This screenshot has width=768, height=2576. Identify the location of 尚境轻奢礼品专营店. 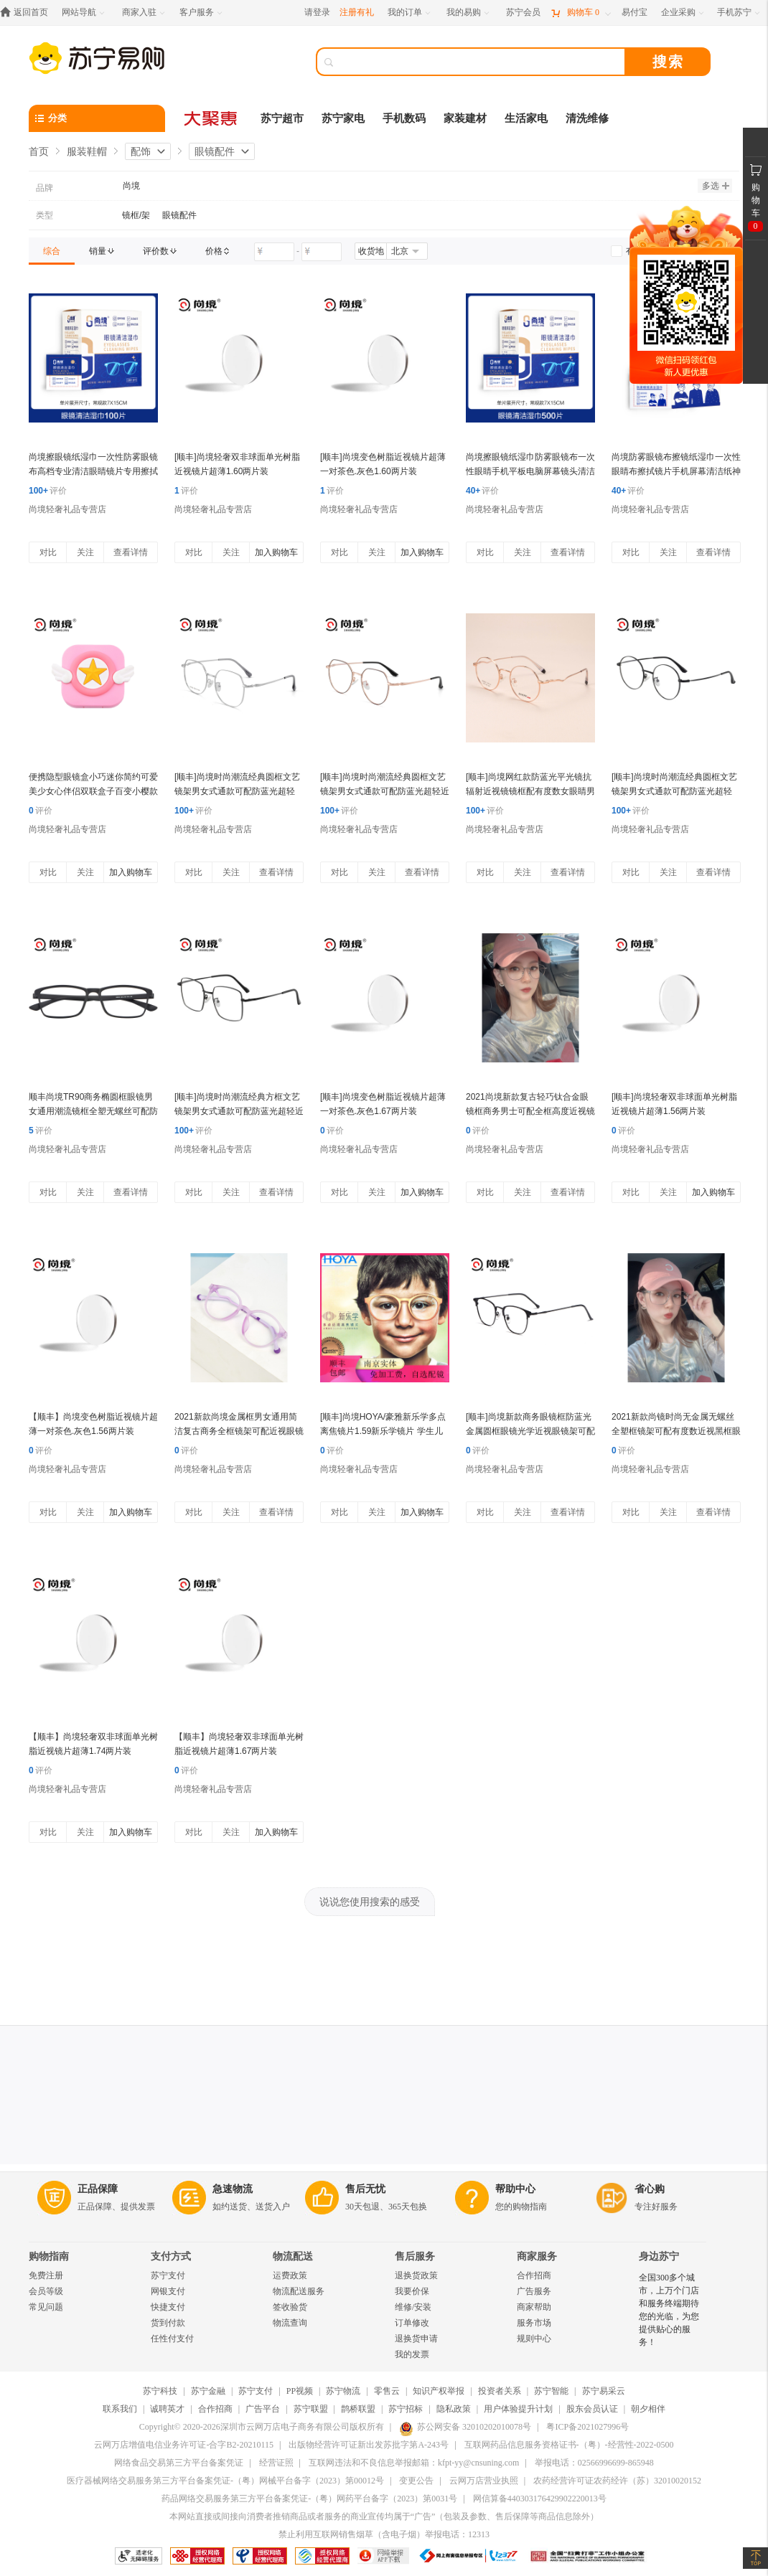
(67, 509).